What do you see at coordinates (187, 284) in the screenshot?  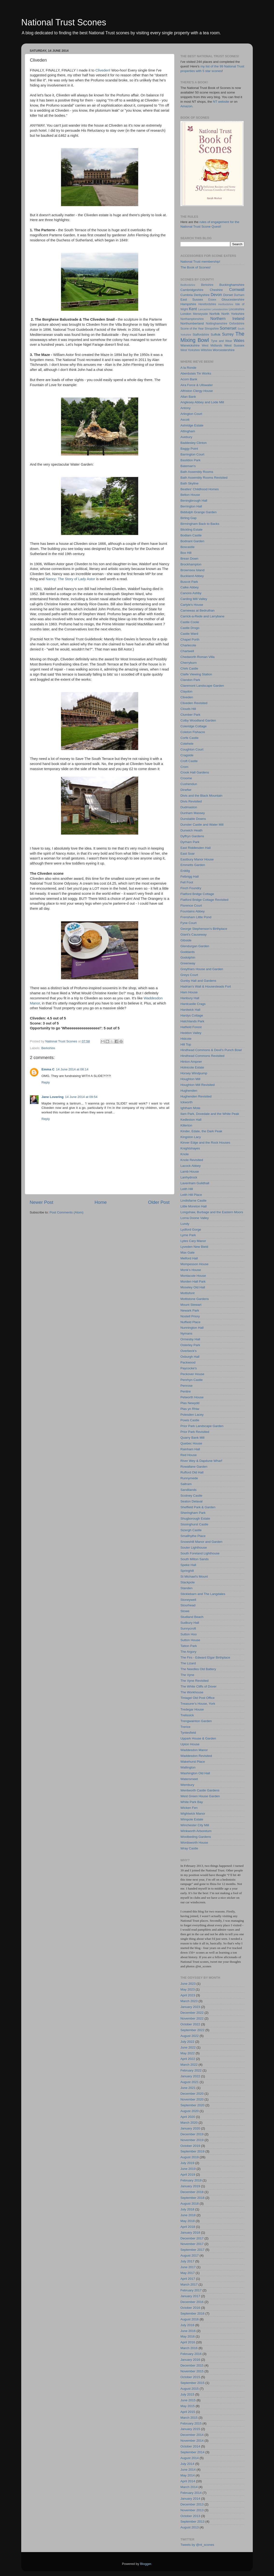 I see `Bedfordshire` at bounding box center [187, 284].